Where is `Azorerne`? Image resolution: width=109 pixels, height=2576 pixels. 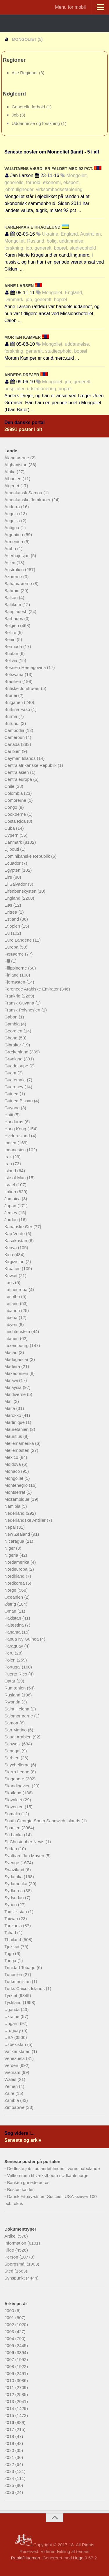
Azorerne is located at coordinates (13, 576).